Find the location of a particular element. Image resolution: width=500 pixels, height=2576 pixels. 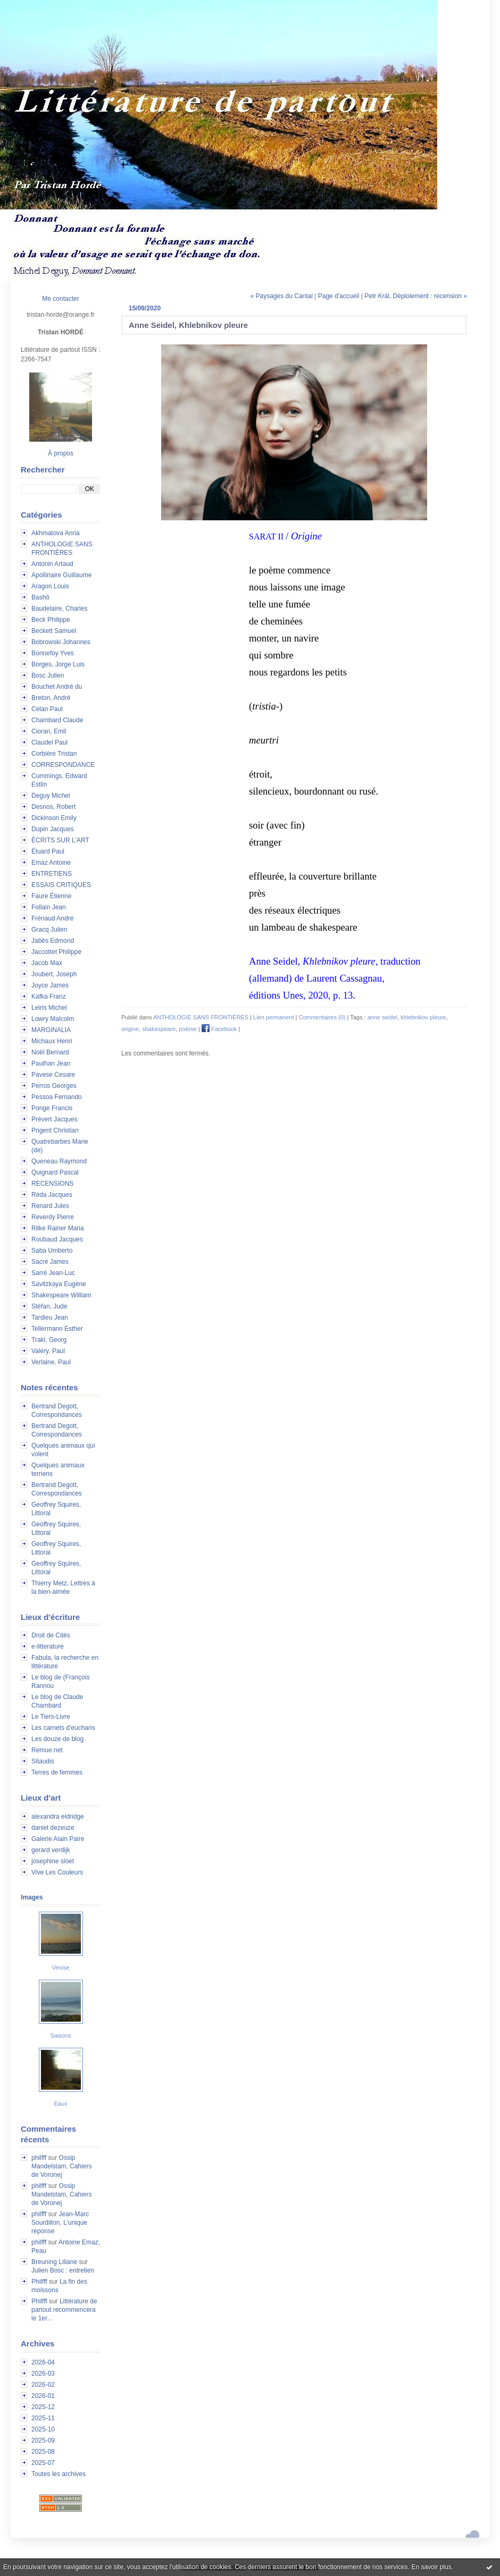

Bosc Julien is located at coordinates (47, 675).